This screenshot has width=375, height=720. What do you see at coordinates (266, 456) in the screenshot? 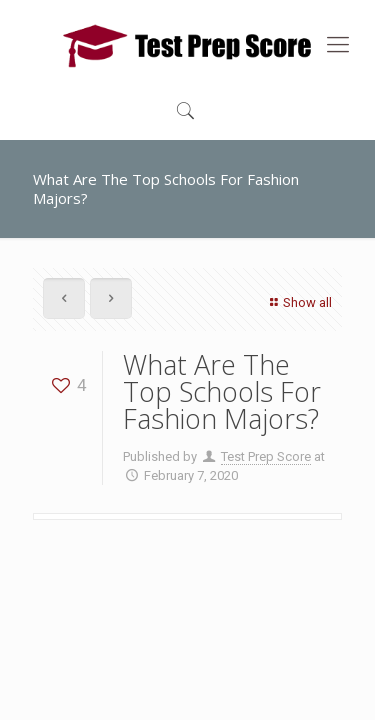
I see `Test Prep Score` at bounding box center [266, 456].